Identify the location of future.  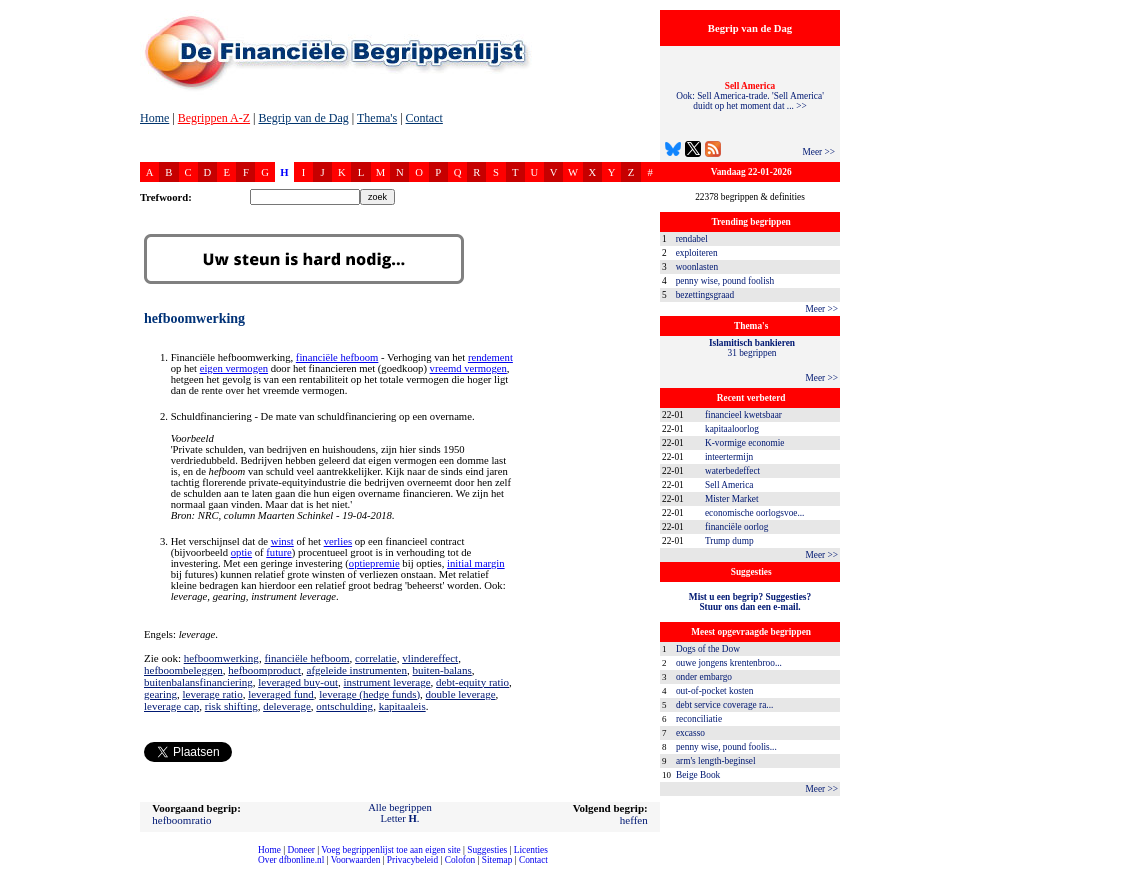
(278, 552).